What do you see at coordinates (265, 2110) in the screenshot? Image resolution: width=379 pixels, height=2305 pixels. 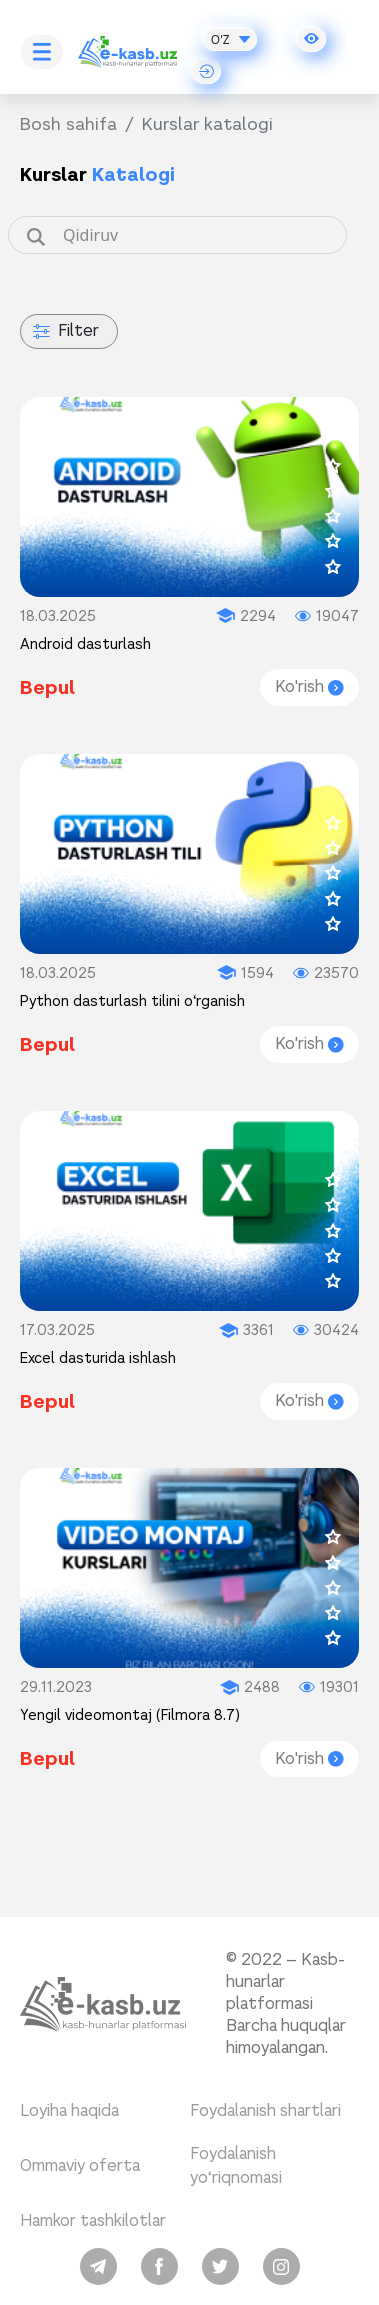 I see `Foydalanish shartlari` at bounding box center [265, 2110].